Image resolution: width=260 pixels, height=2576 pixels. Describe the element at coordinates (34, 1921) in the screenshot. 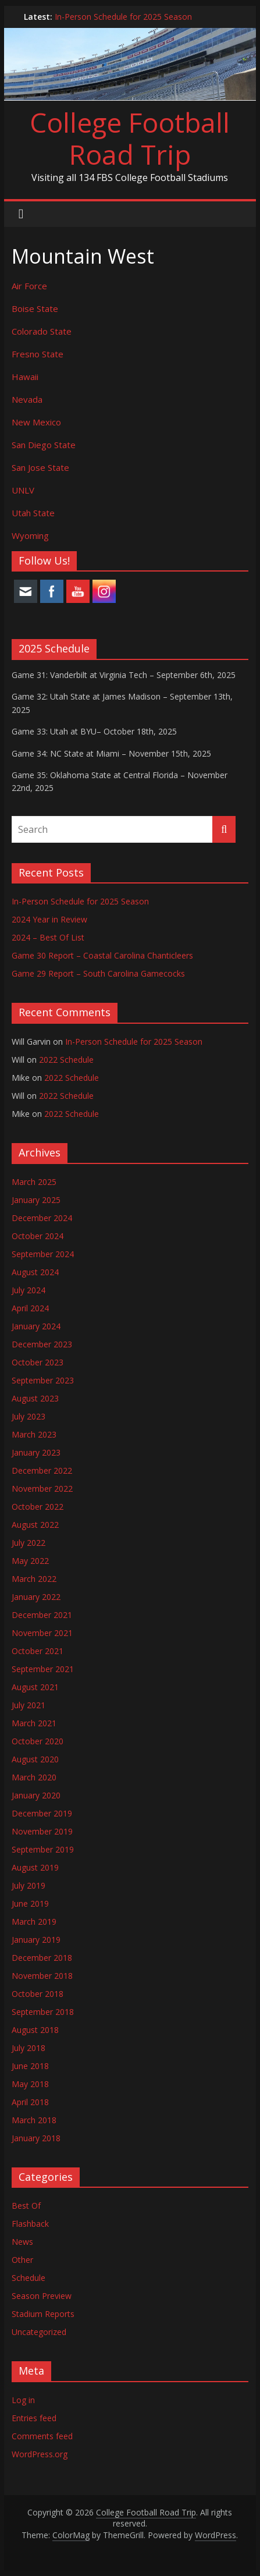

I see `March 2019` at that location.